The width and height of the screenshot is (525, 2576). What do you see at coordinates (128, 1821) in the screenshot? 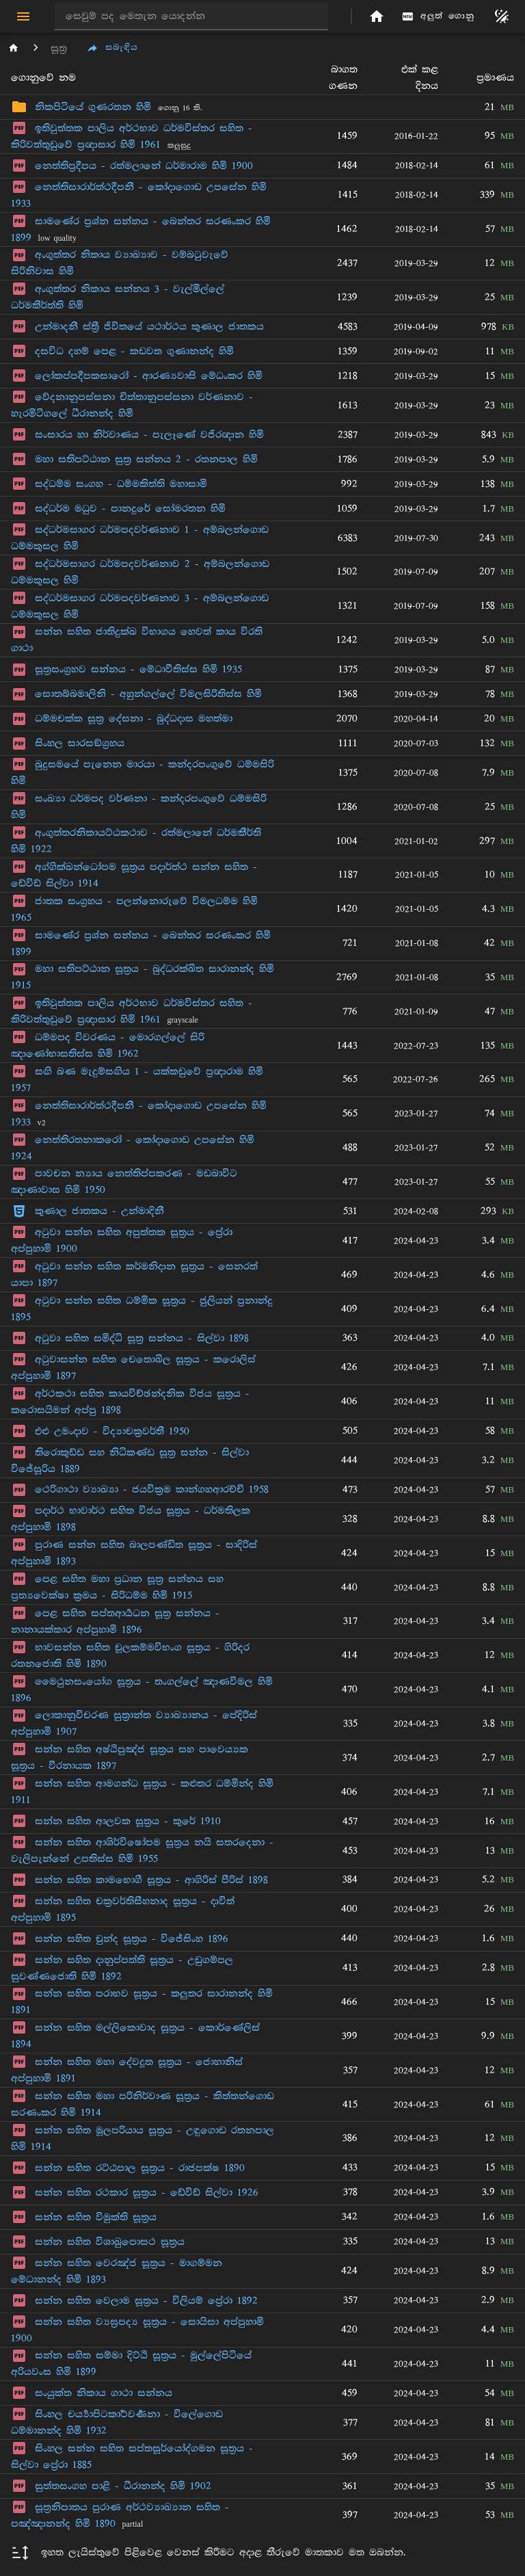
I see `සන්න සහිත ආලවක සූත්‍රය - කුරේ 1910` at bounding box center [128, 1821].